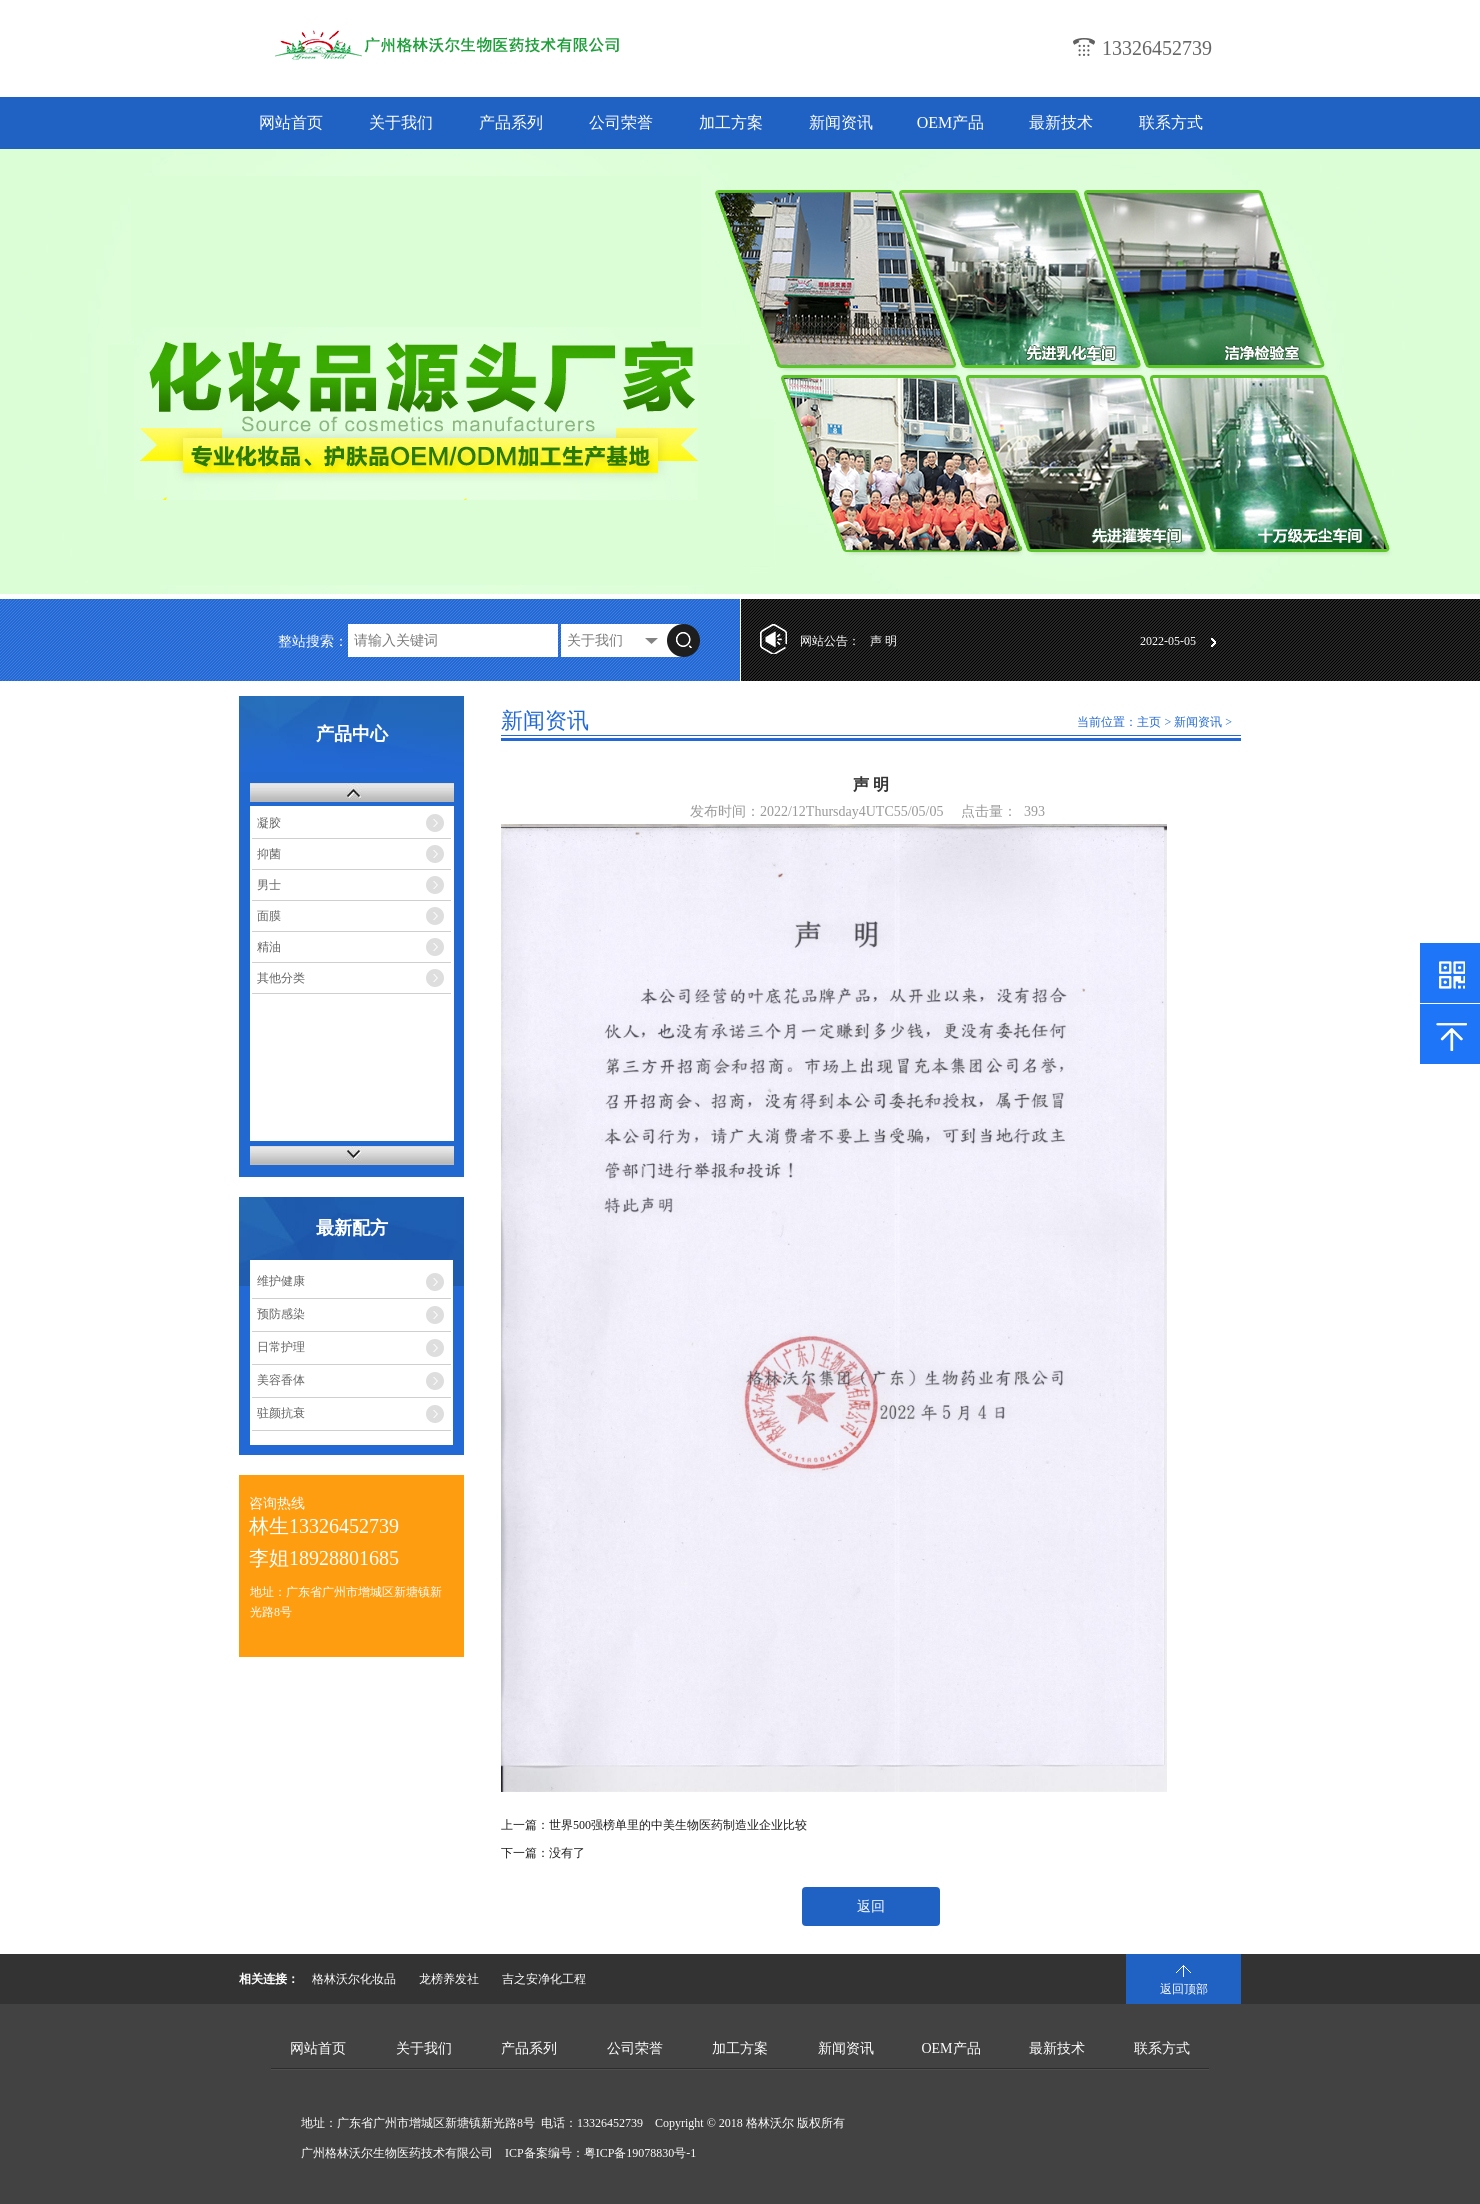 The width and height of the screenshot is (1480, 2204). I want to click on 2022-05-05, so click(1168, 641).